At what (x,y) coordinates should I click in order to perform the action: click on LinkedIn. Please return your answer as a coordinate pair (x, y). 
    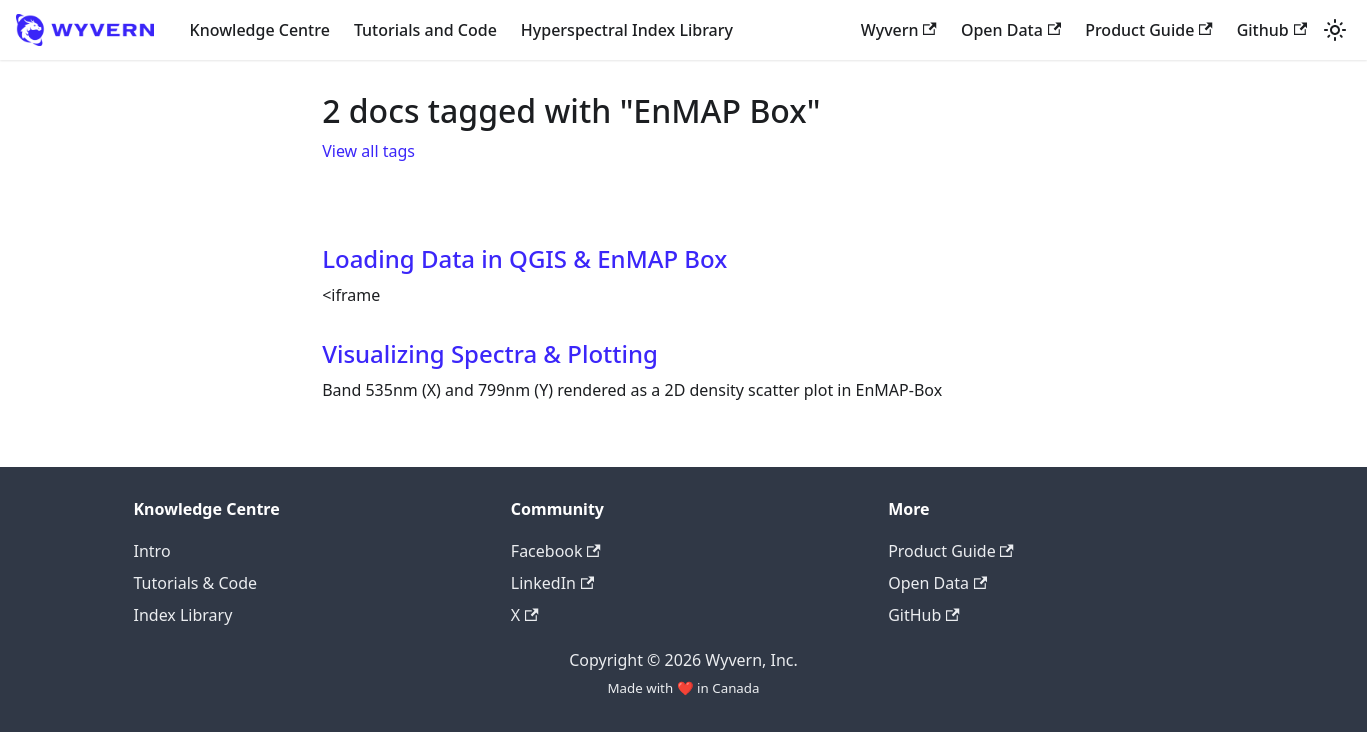
    Looking at the image, I should click on (552, 583).